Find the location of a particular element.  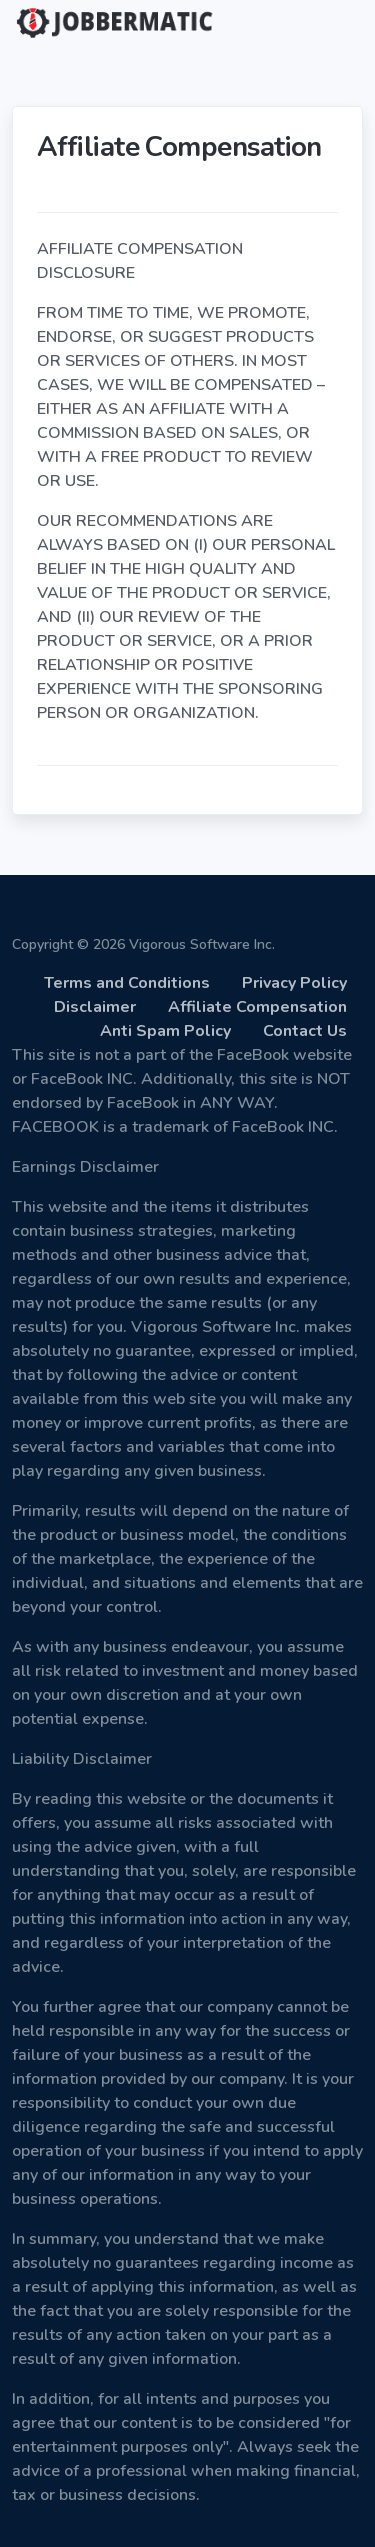

Privacy Policy is located at coordinates (294, 983).